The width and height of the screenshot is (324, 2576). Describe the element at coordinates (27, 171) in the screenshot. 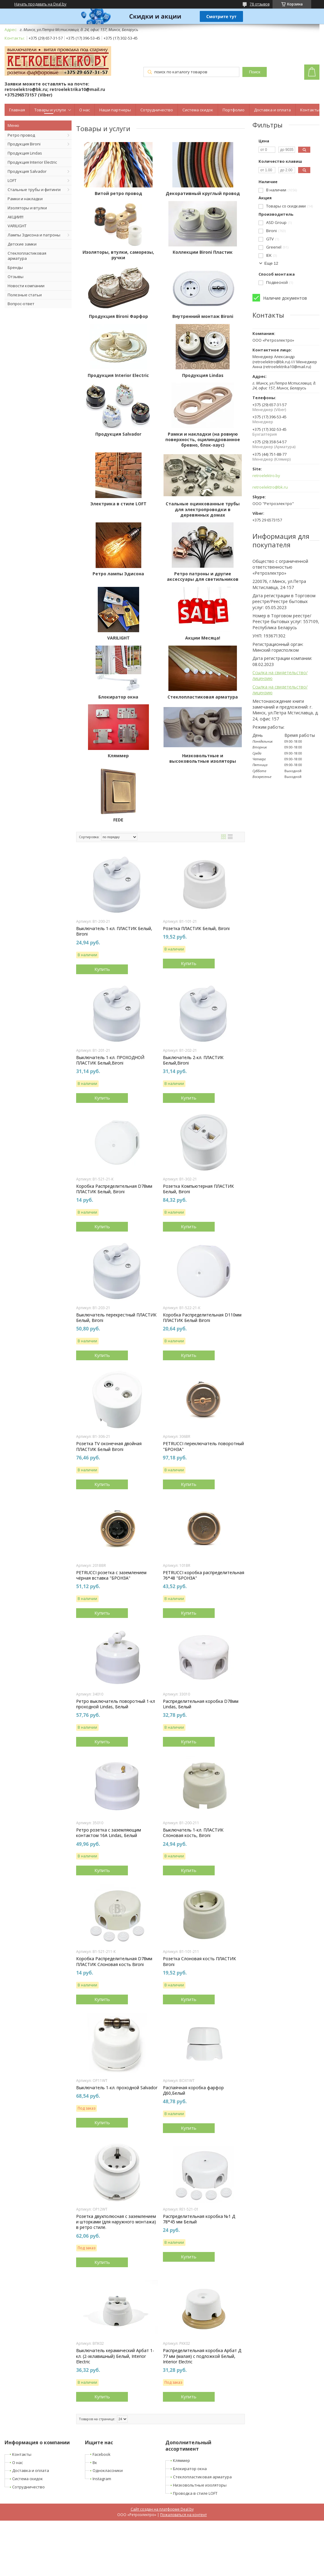

I see `Продукция Salvador` at that location.